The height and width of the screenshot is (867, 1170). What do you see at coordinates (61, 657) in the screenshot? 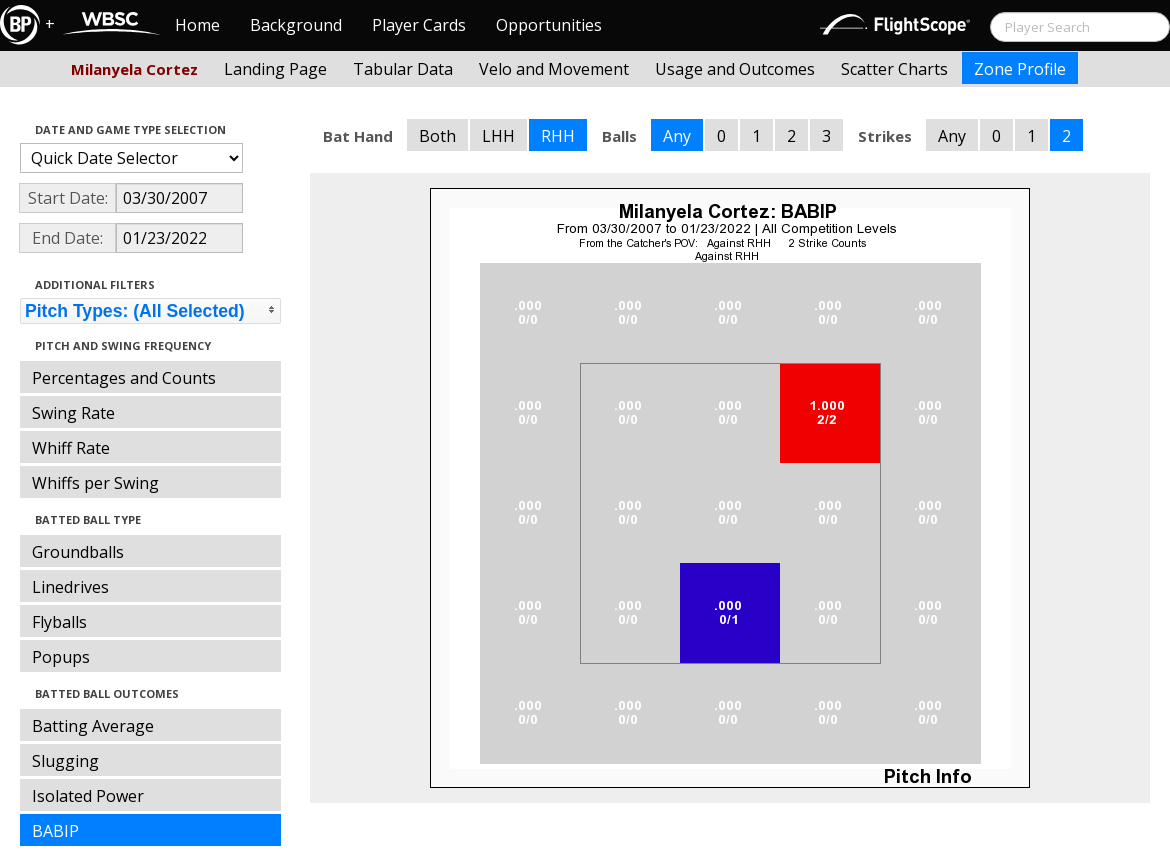
I see `Popups` at bounding box center [61, 657].